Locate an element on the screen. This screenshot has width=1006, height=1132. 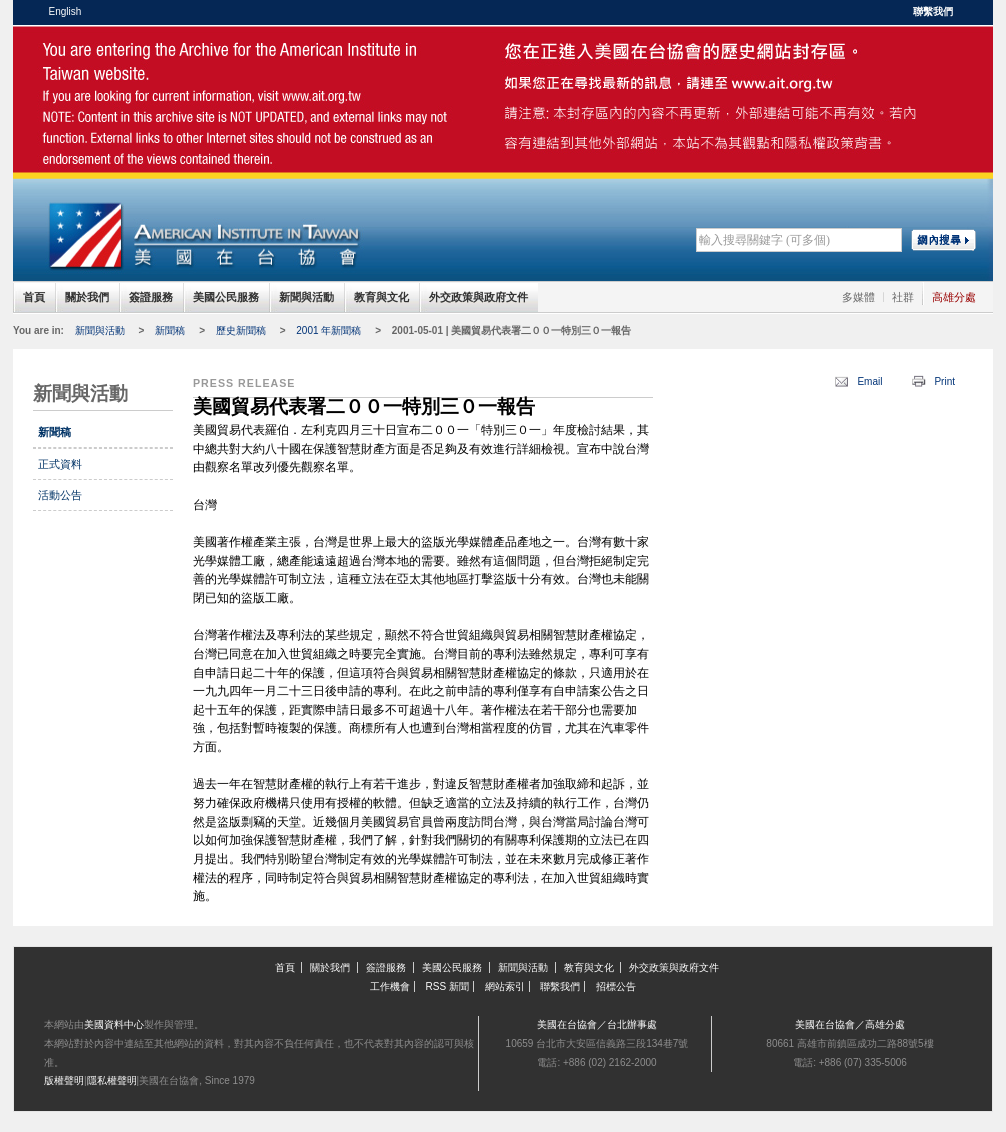
美國資料中心 is located at coordinates (114, 1024).